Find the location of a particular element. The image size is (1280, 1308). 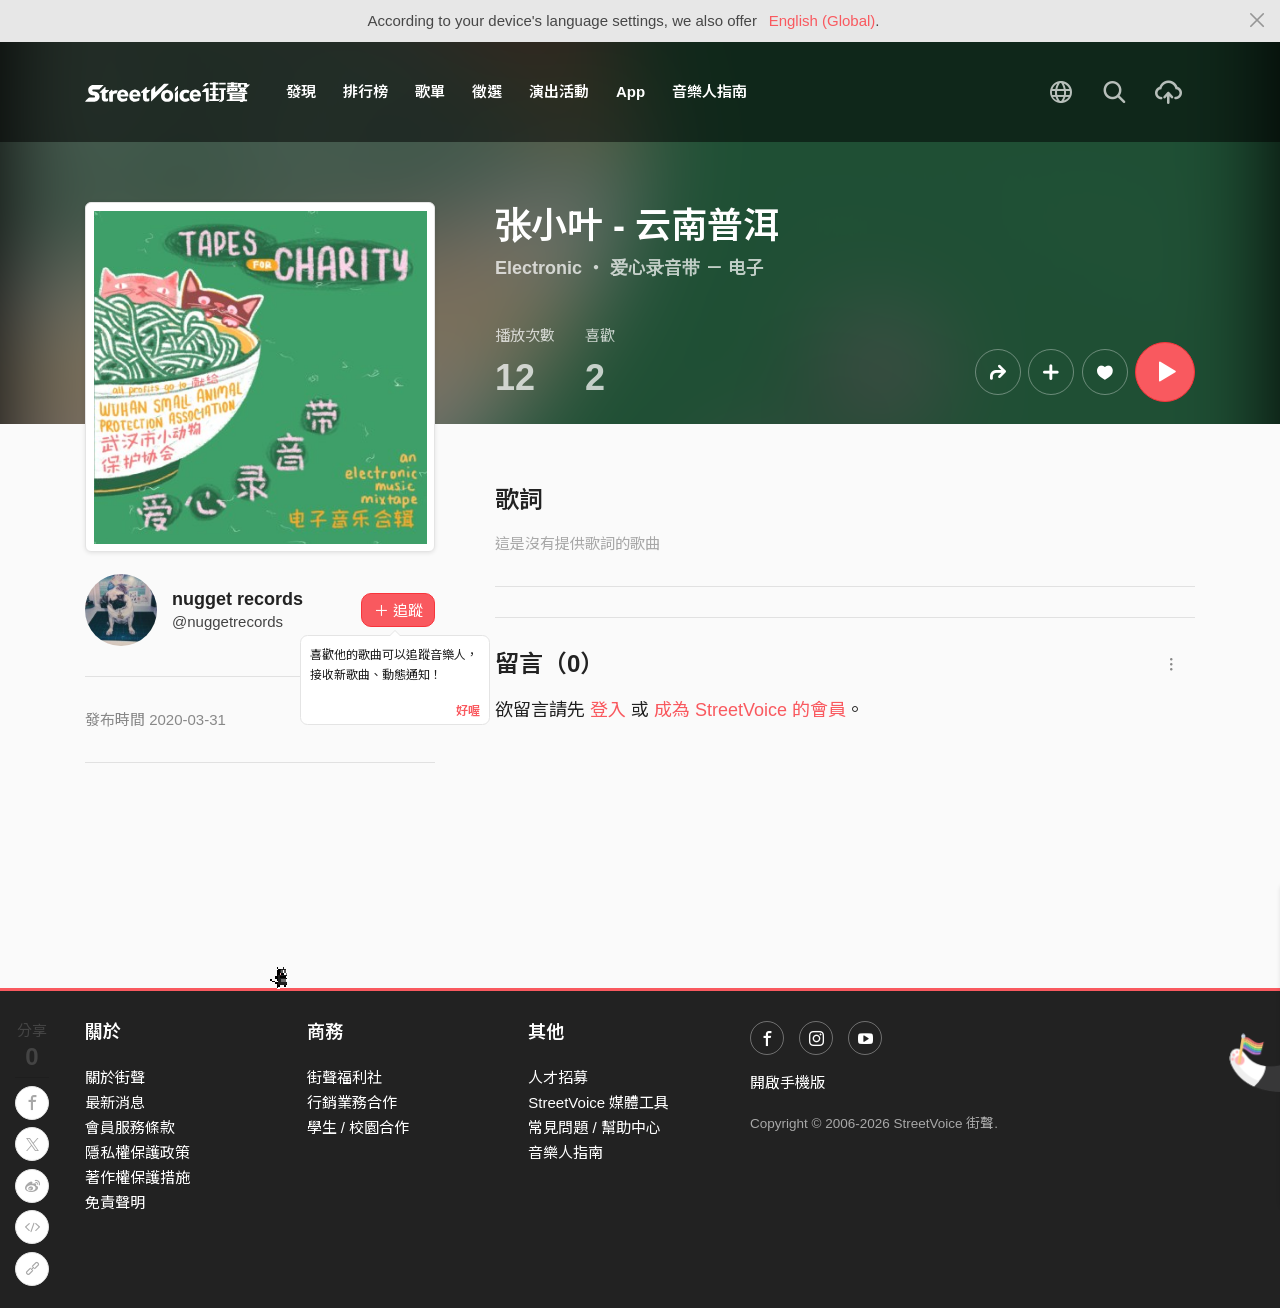

English (Global) is located at coordinates (822, 20).